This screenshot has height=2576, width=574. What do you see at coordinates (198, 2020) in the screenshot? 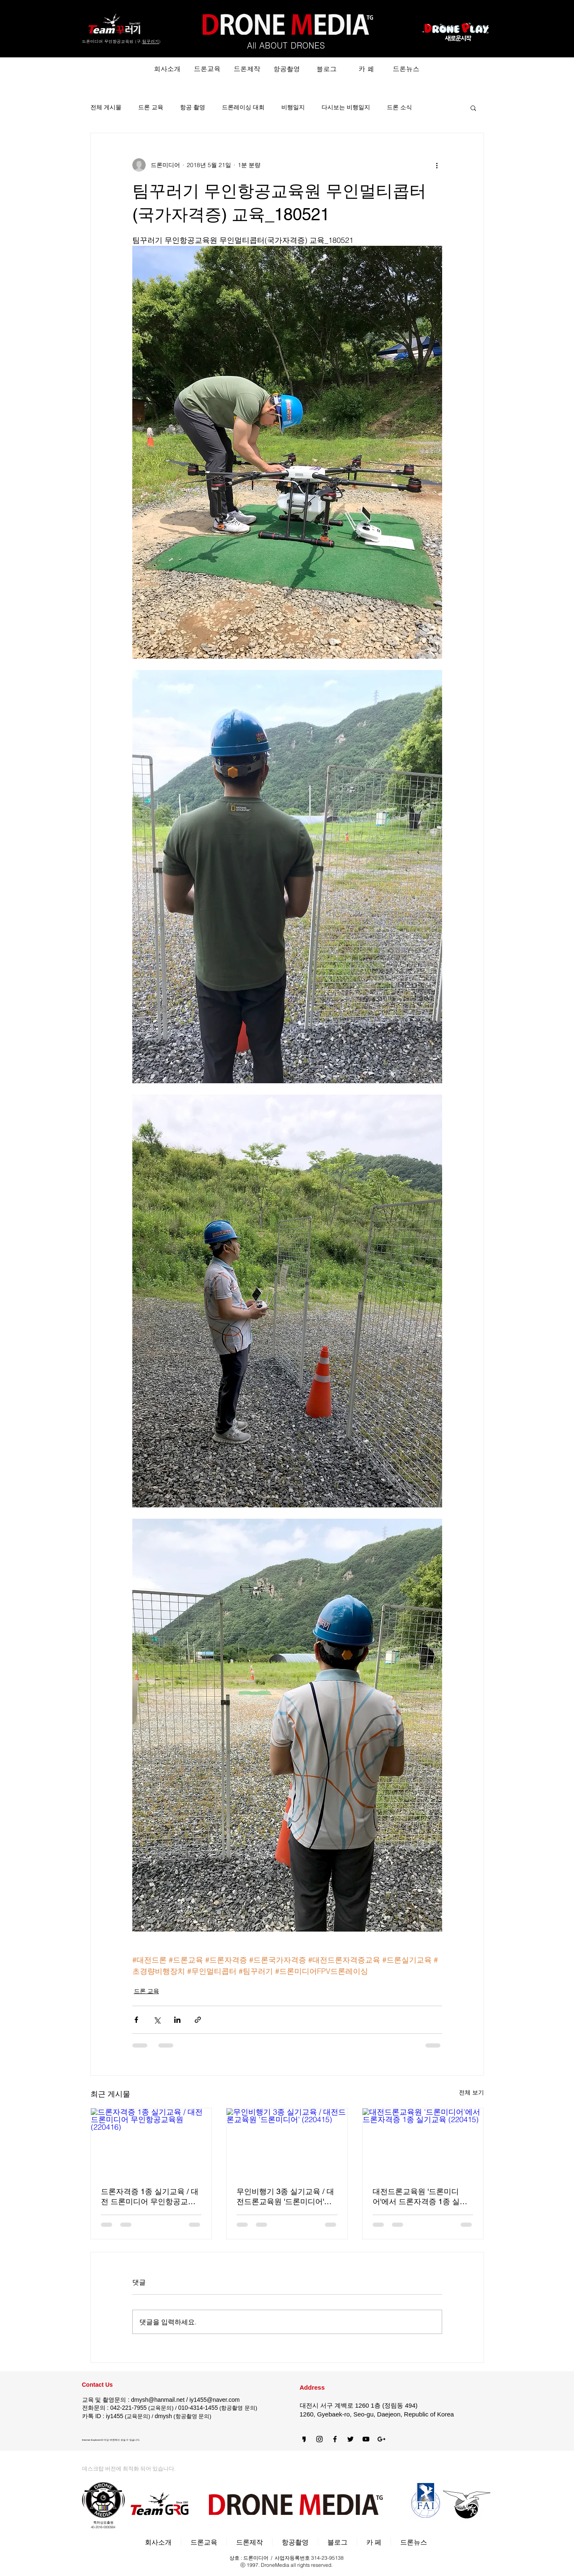
I see `[링크로 공유]` at bounding box center [198, 2020].